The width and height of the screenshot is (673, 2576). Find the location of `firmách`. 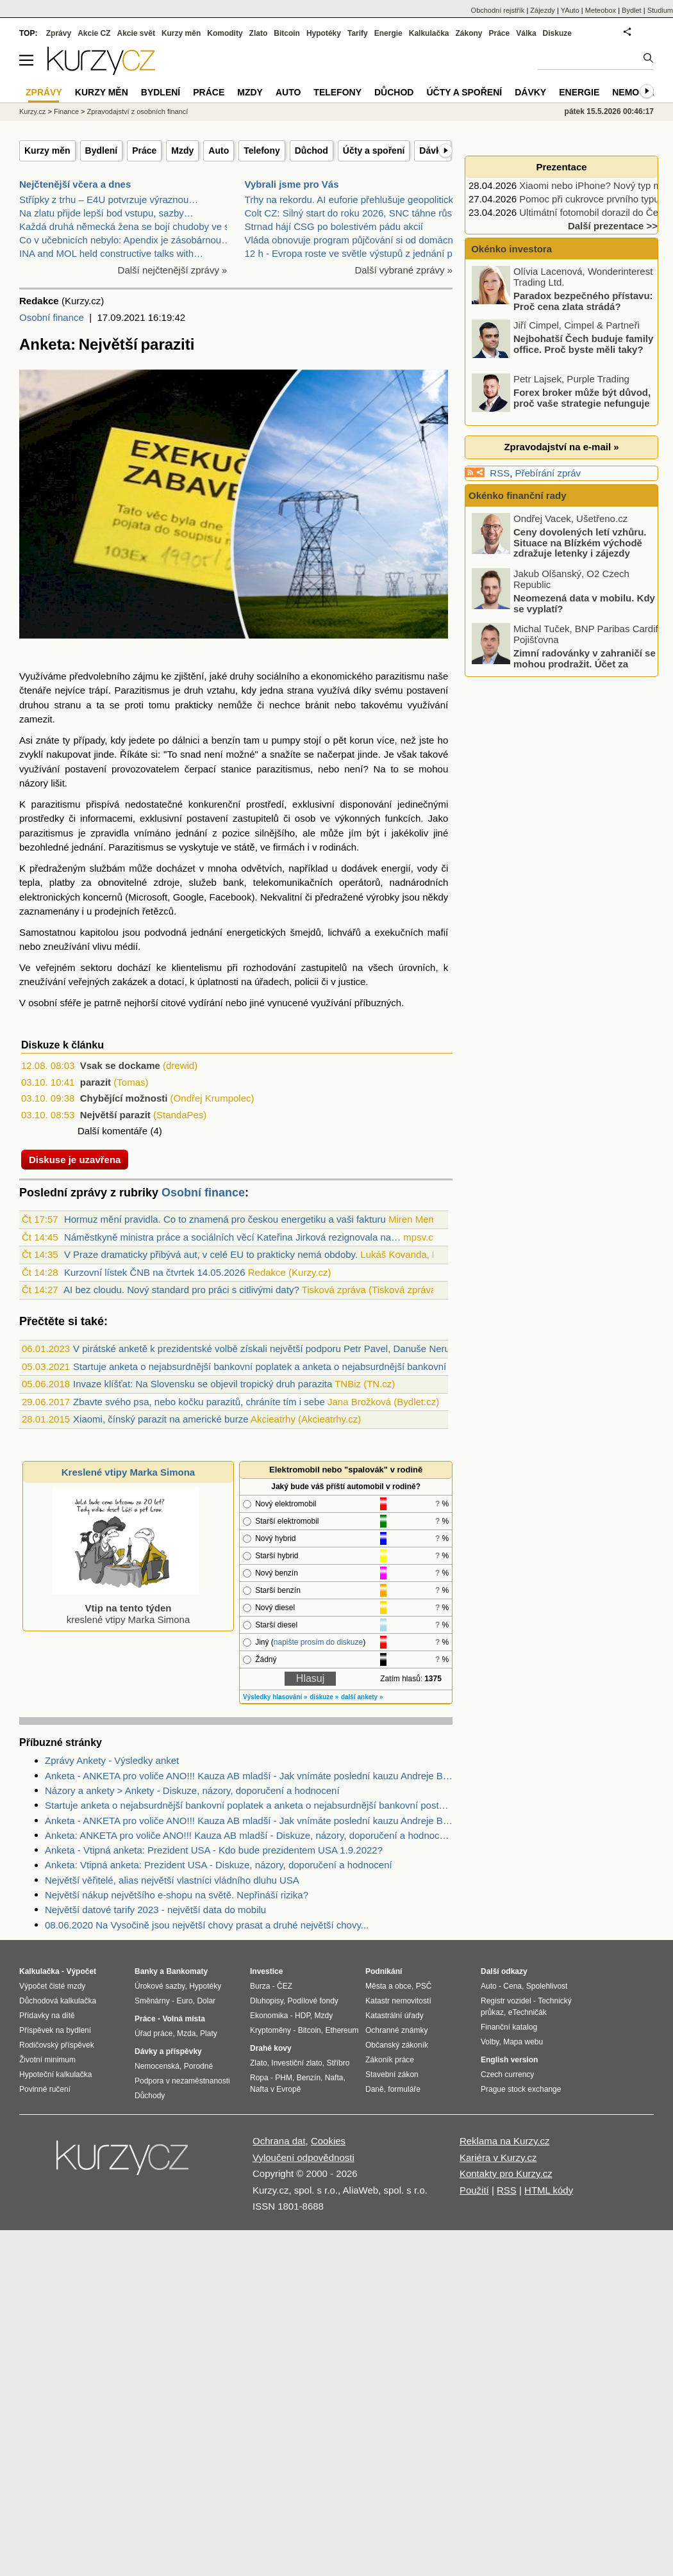

firmách is located at coordinates (288, 847).